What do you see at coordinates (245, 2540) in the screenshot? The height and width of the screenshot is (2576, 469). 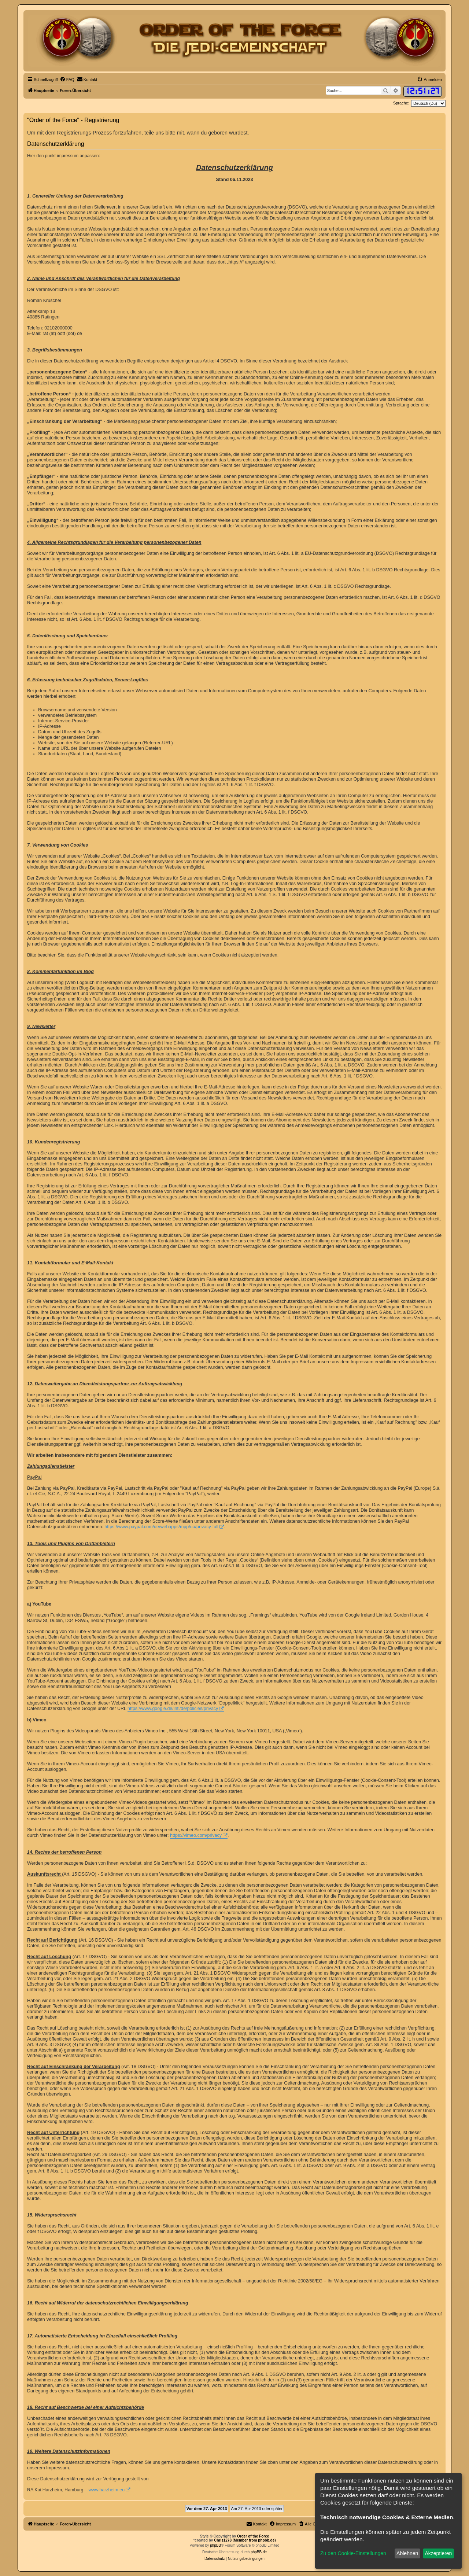 I see `Chris1278 (Member from phpbb.de)` at bounding box center [245, 2540].